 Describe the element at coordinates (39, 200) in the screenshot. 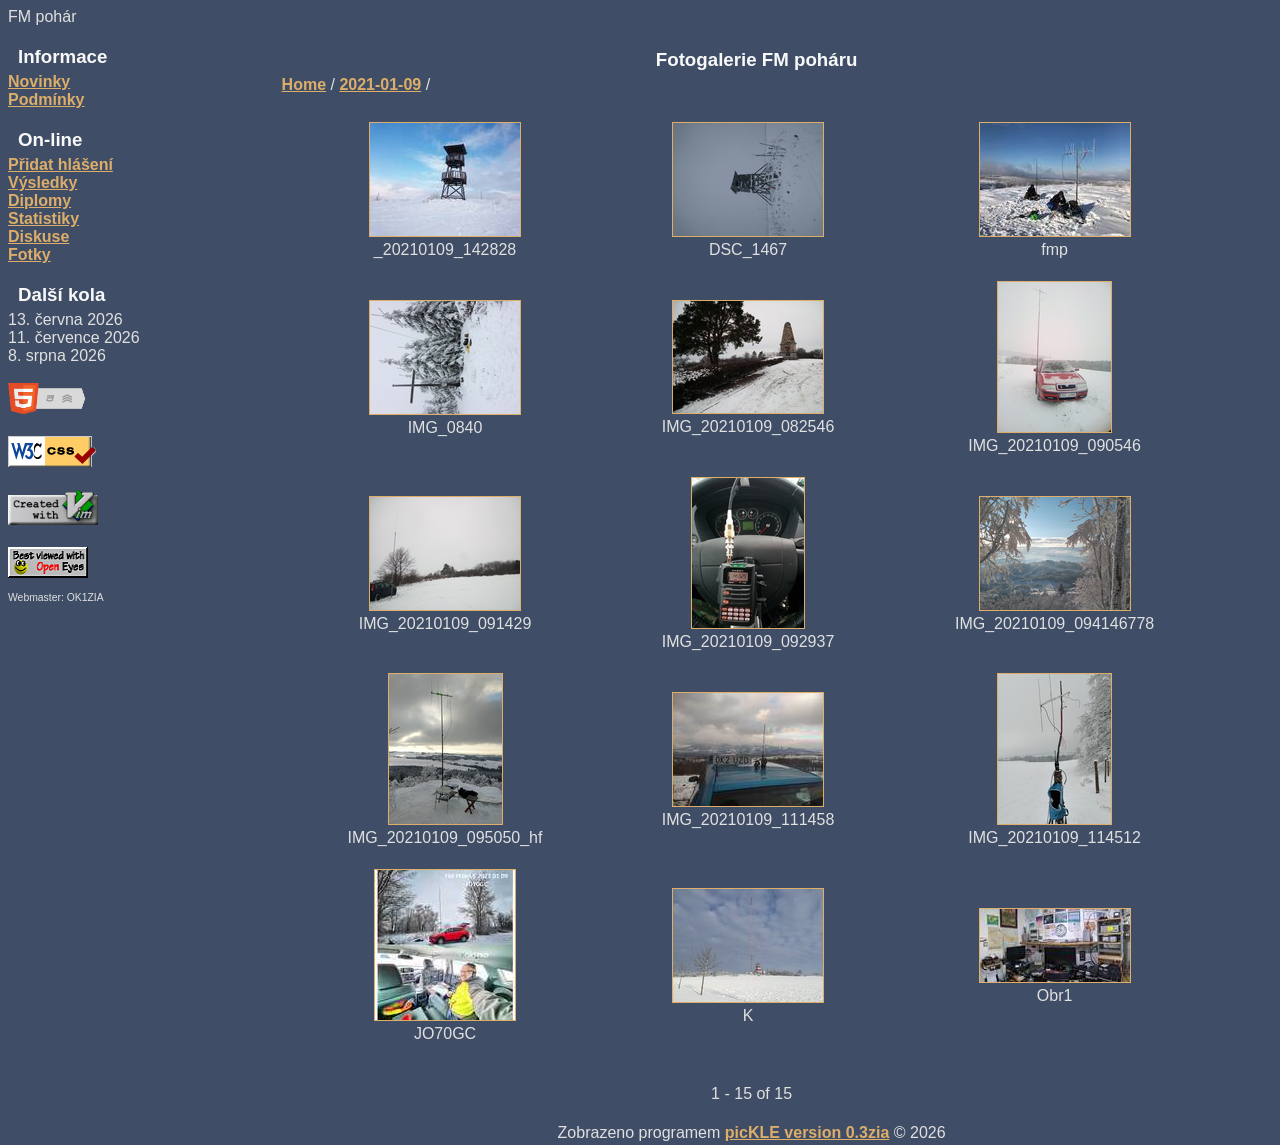

I see `Diplomy` at that location.